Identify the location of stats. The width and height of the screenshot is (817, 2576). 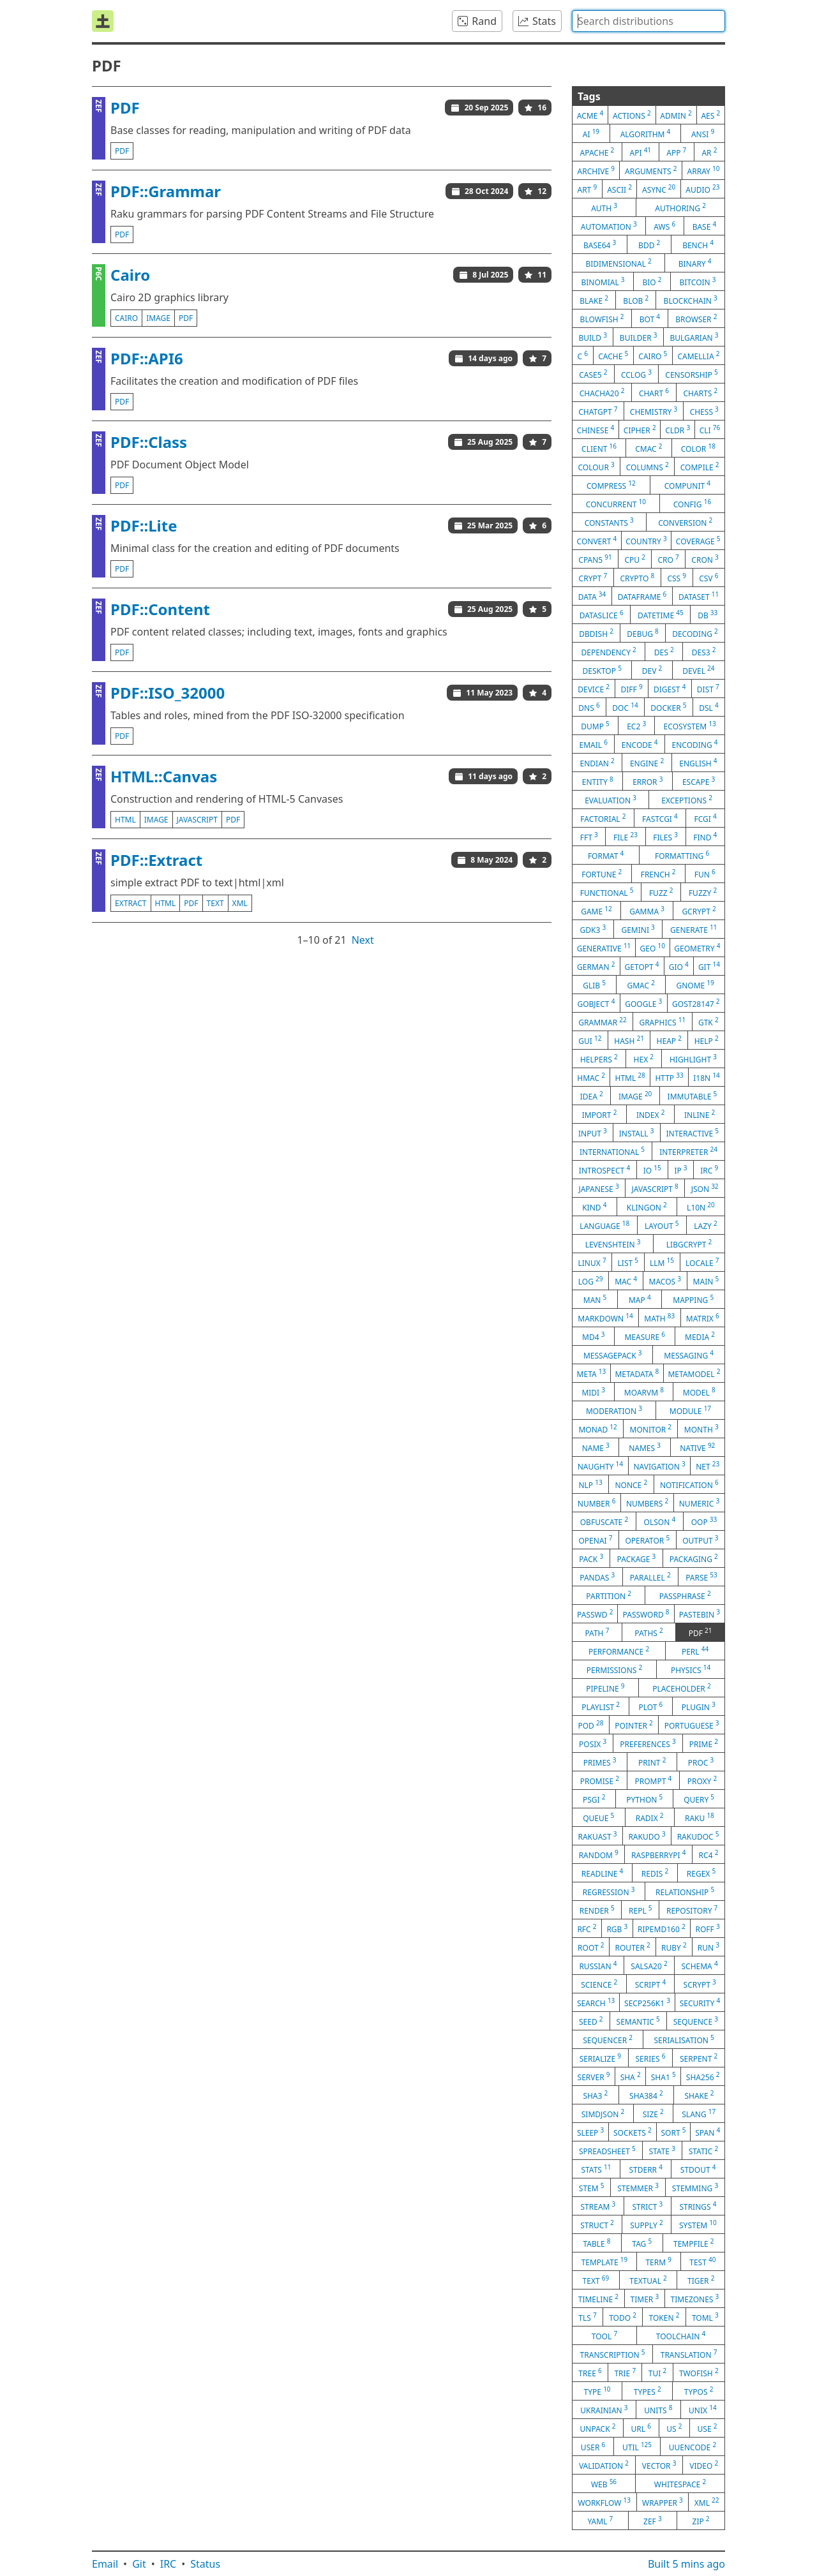
(596, 2169).